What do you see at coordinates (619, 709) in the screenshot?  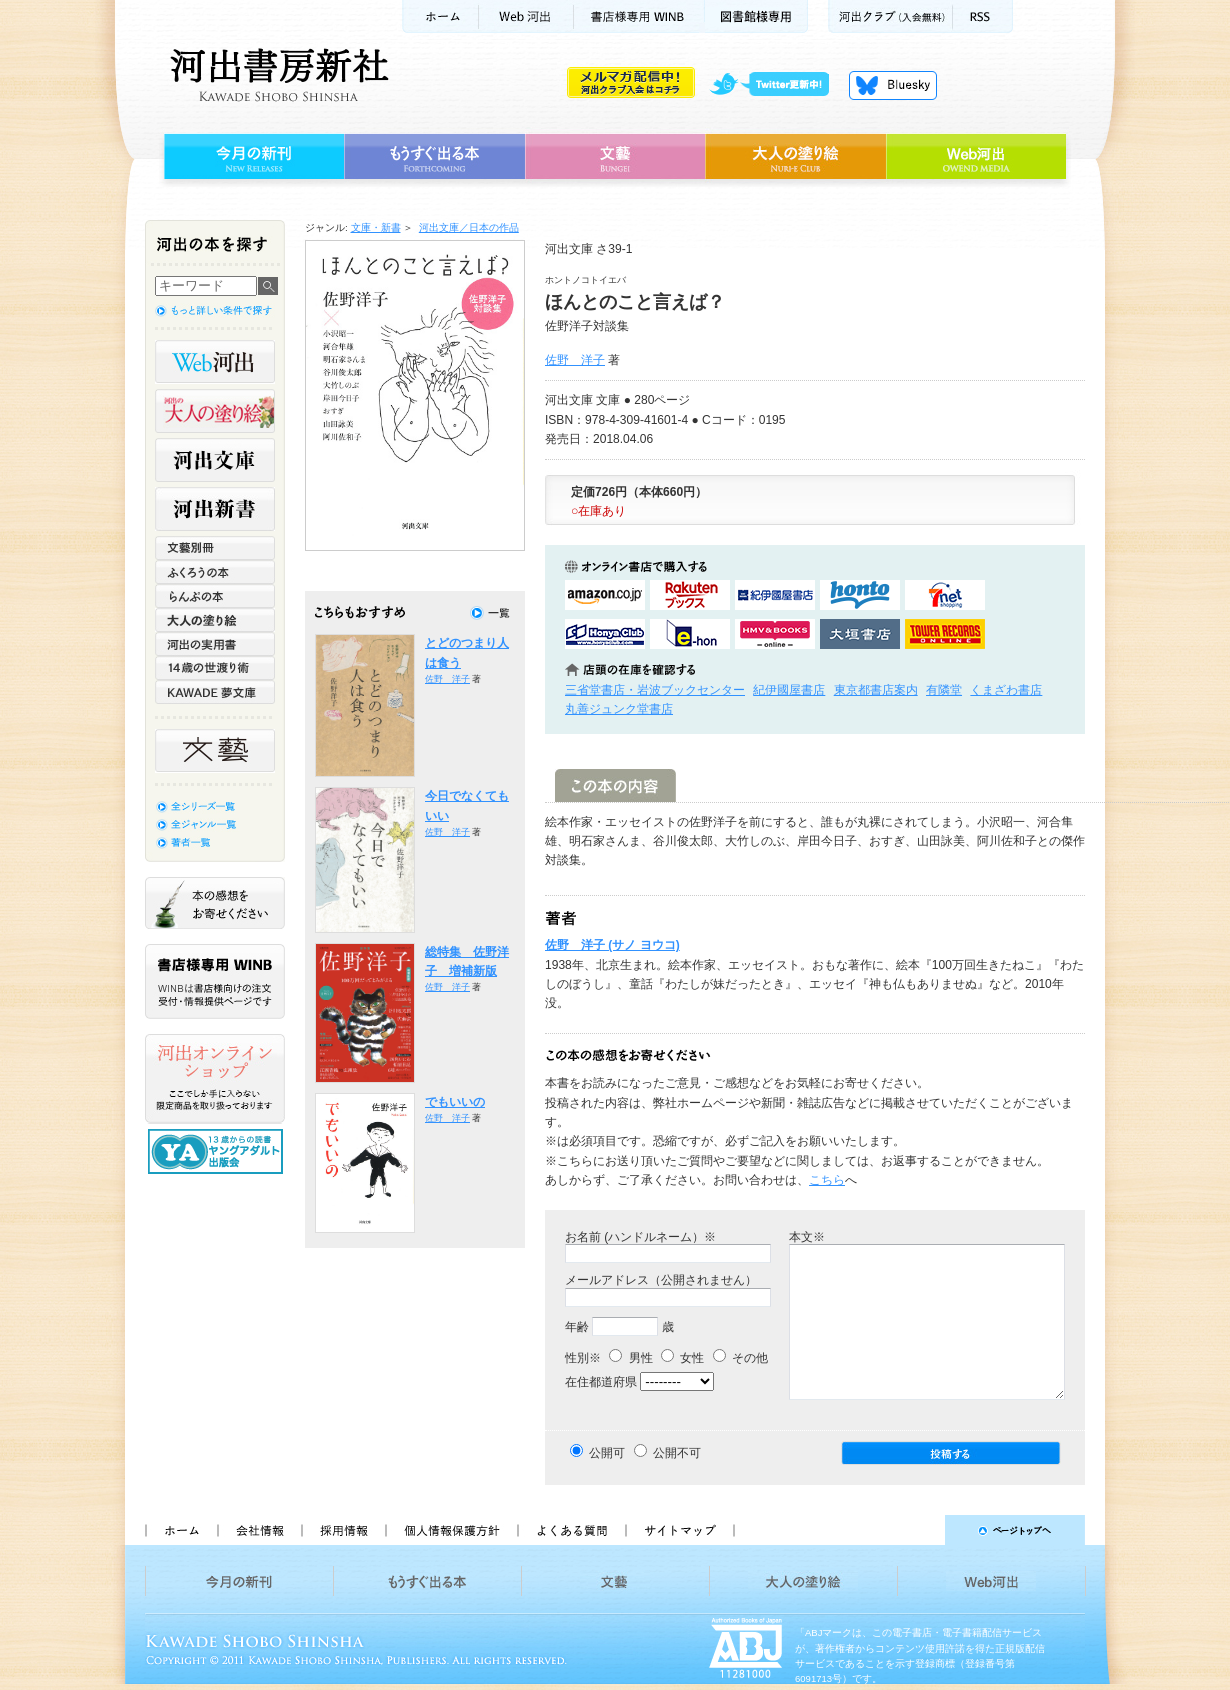 I see `丸善ジュンク堂書店` at bounding box center [619, 709].